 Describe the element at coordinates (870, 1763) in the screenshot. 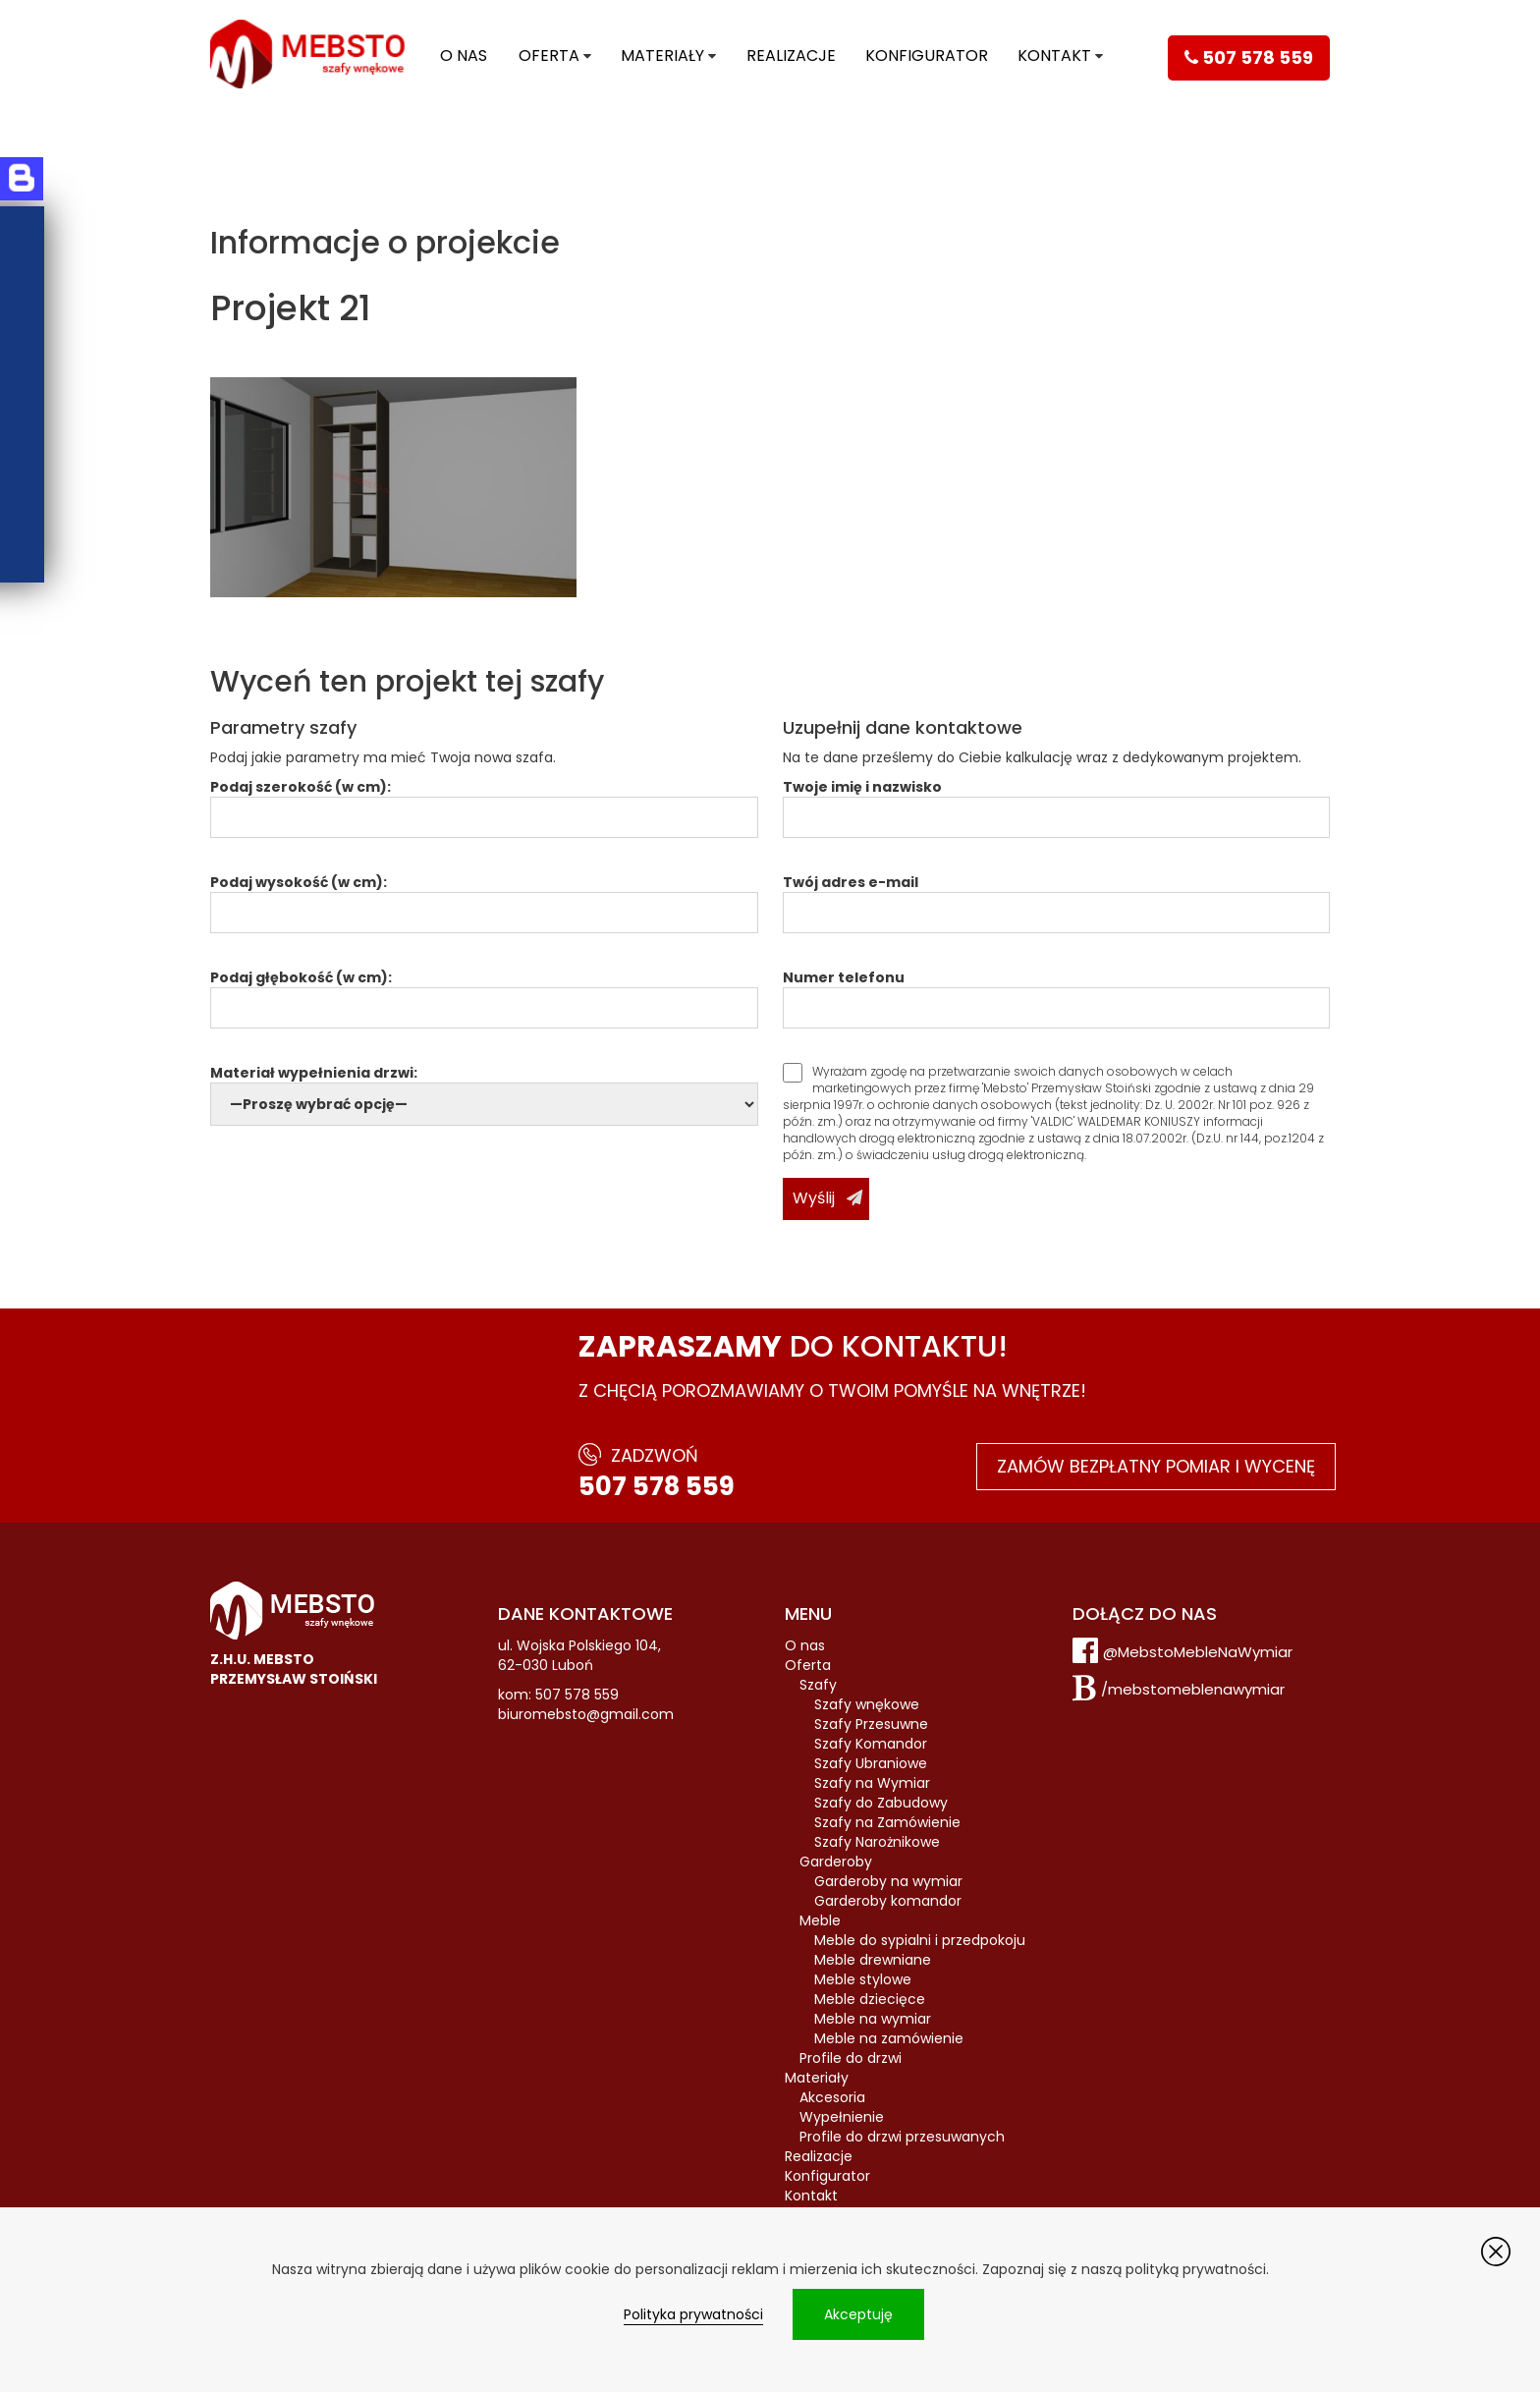

I see `Szafy Ubraniowe` at that location.